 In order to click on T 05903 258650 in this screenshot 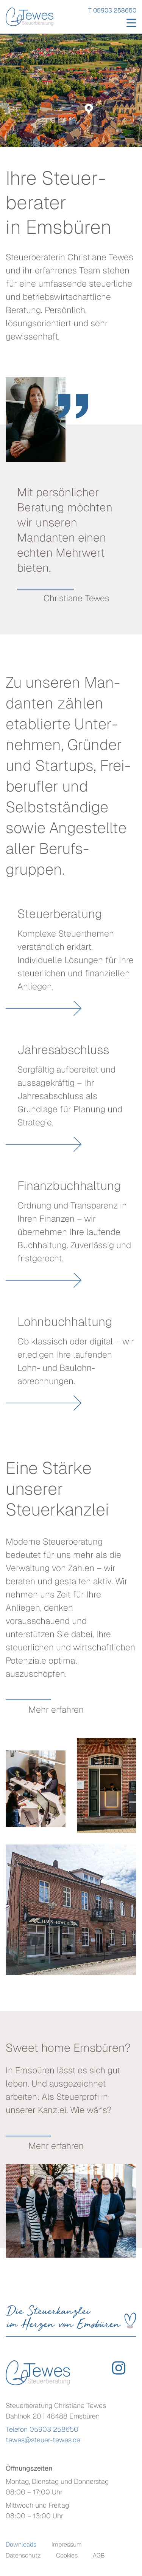, I will do `click(112, 10)`.